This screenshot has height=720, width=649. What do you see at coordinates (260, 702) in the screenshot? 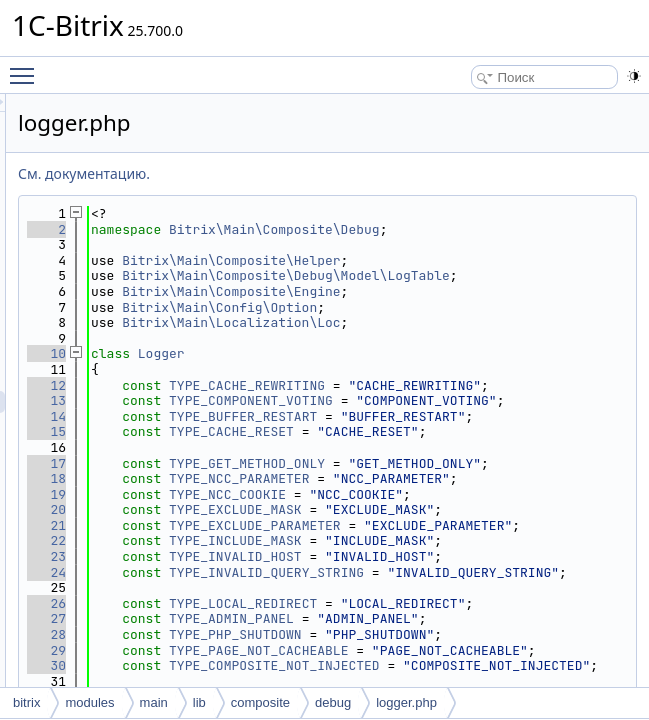
I see `composite` at bounding box center [260, 702].